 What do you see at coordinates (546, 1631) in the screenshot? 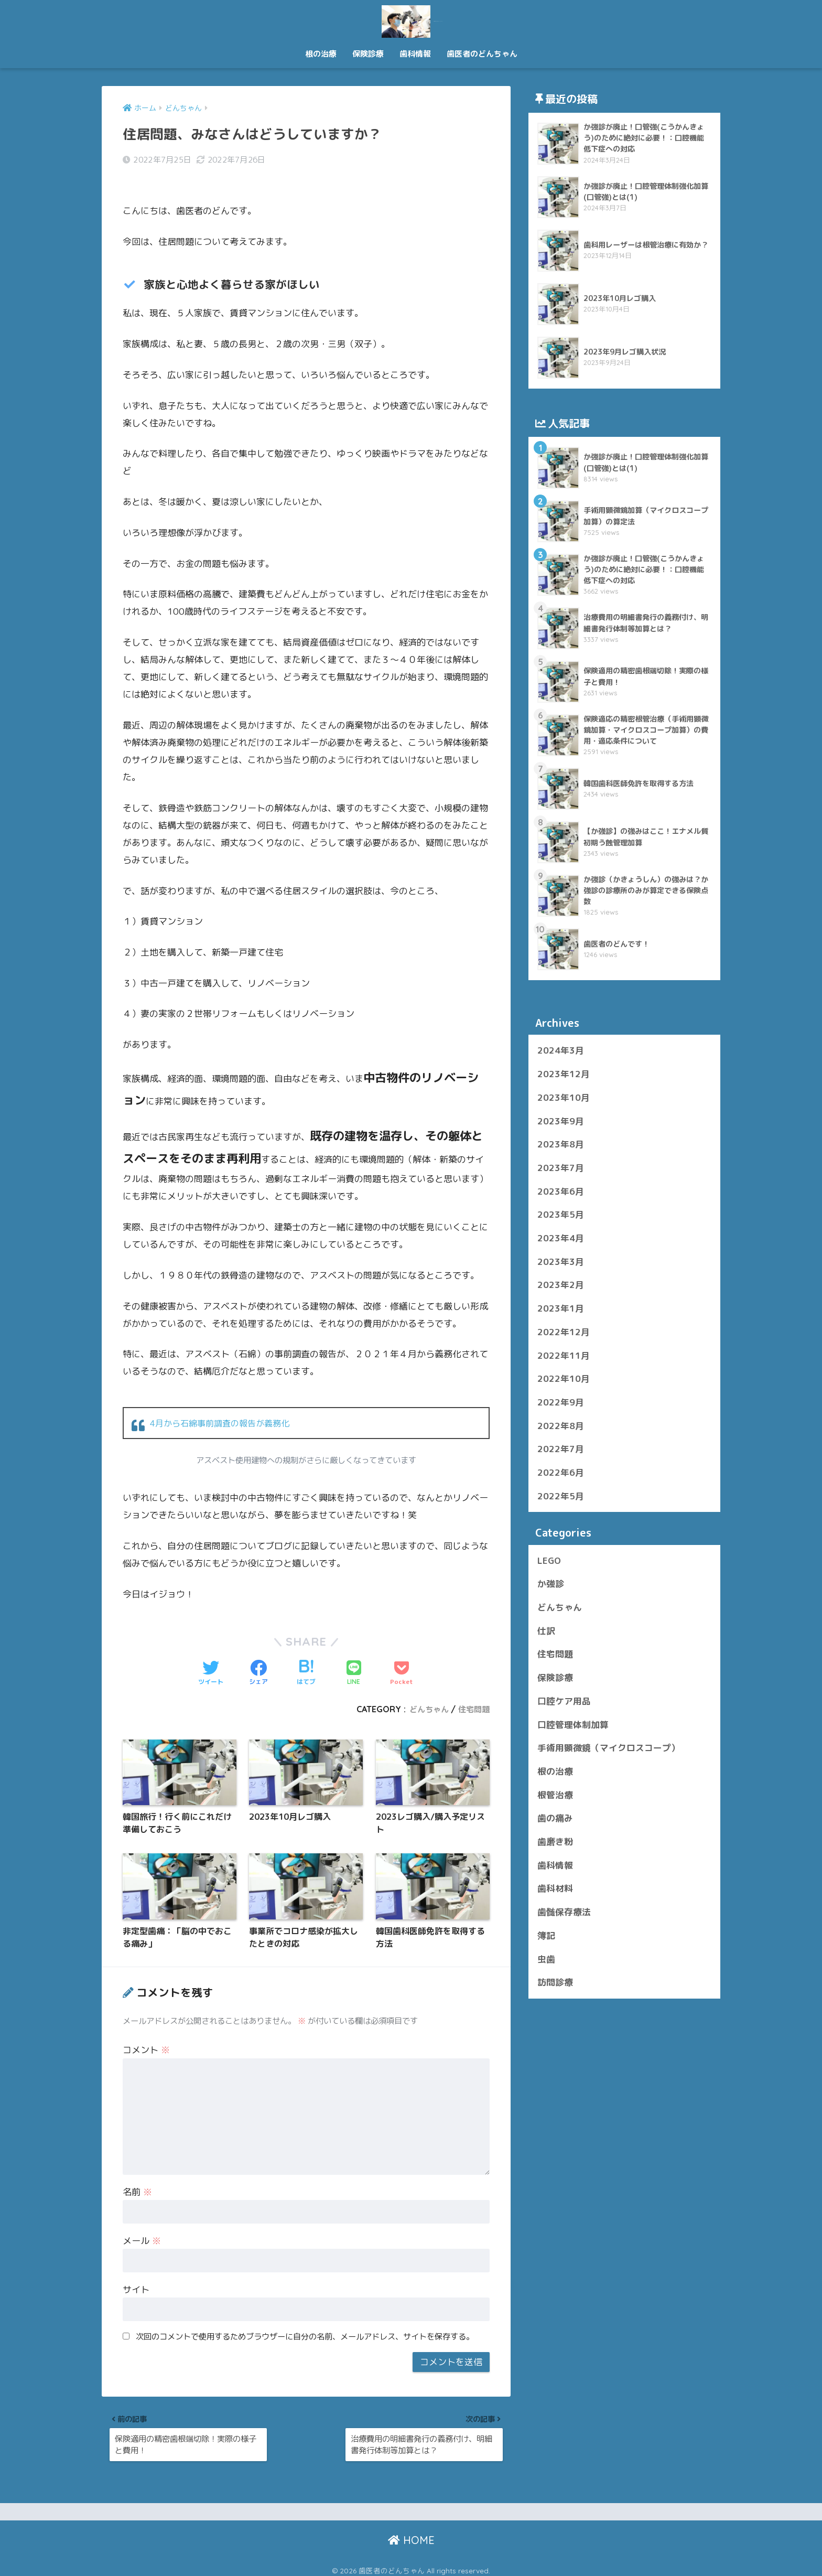
I see `仕訳` at bounding box center [546, 1631].